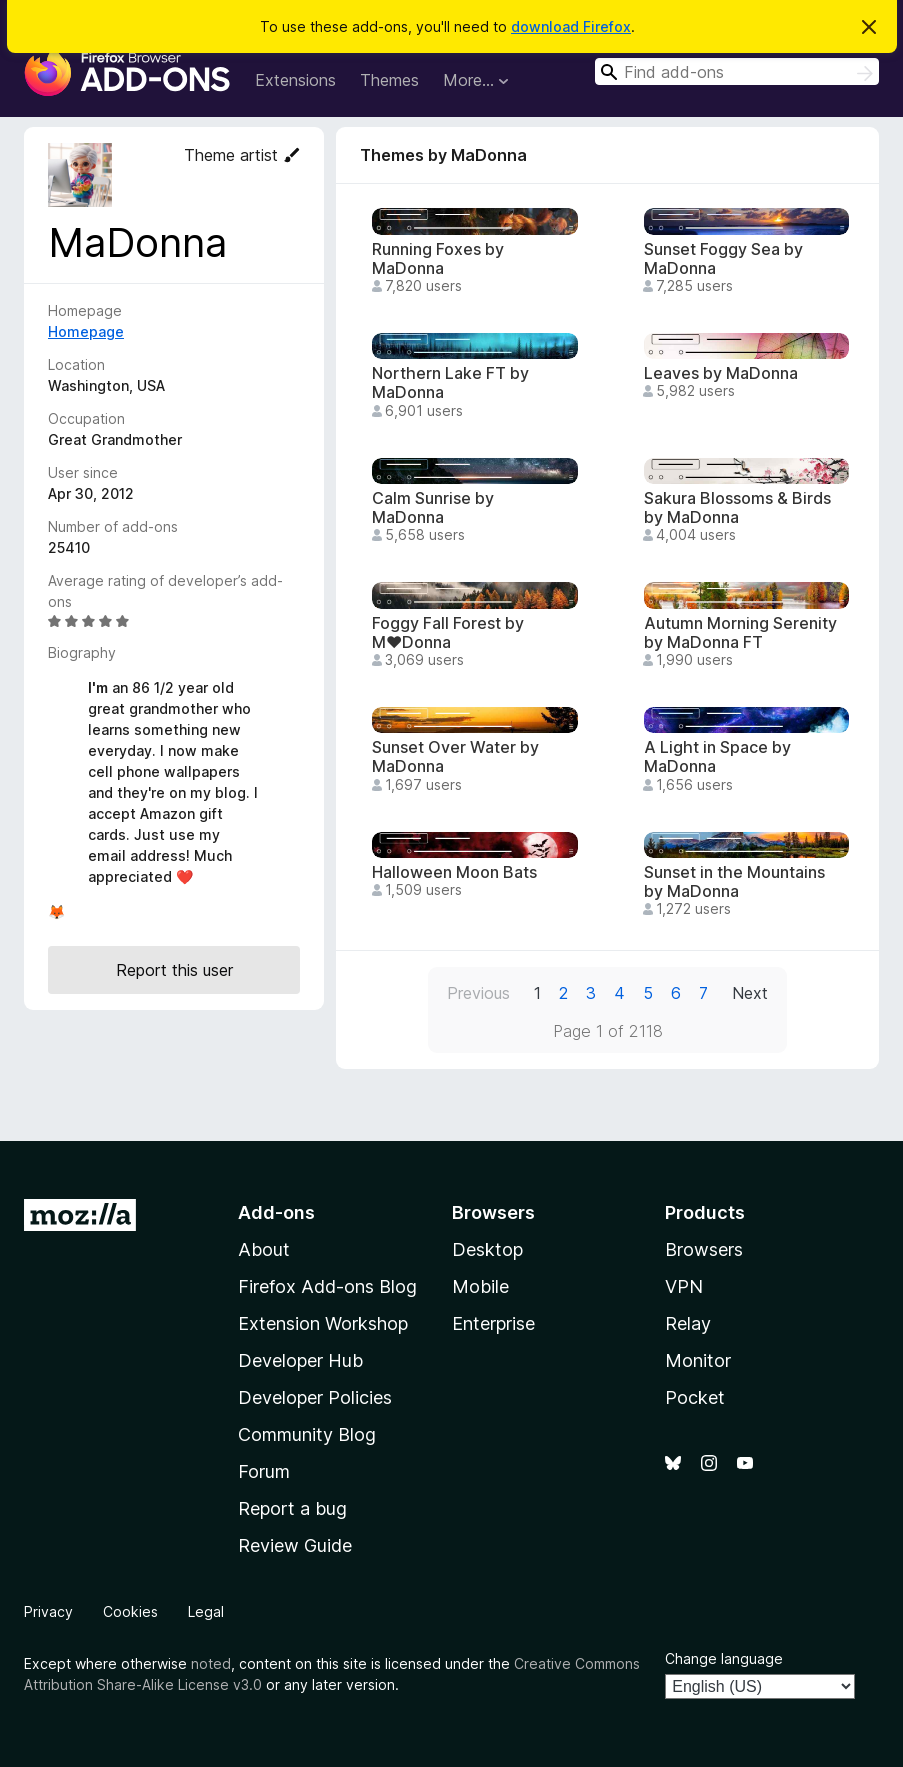  Describe the element at coordinates (450, 383) in the screenshot. I see `Northern Lake FT by MaDonna` at that location.